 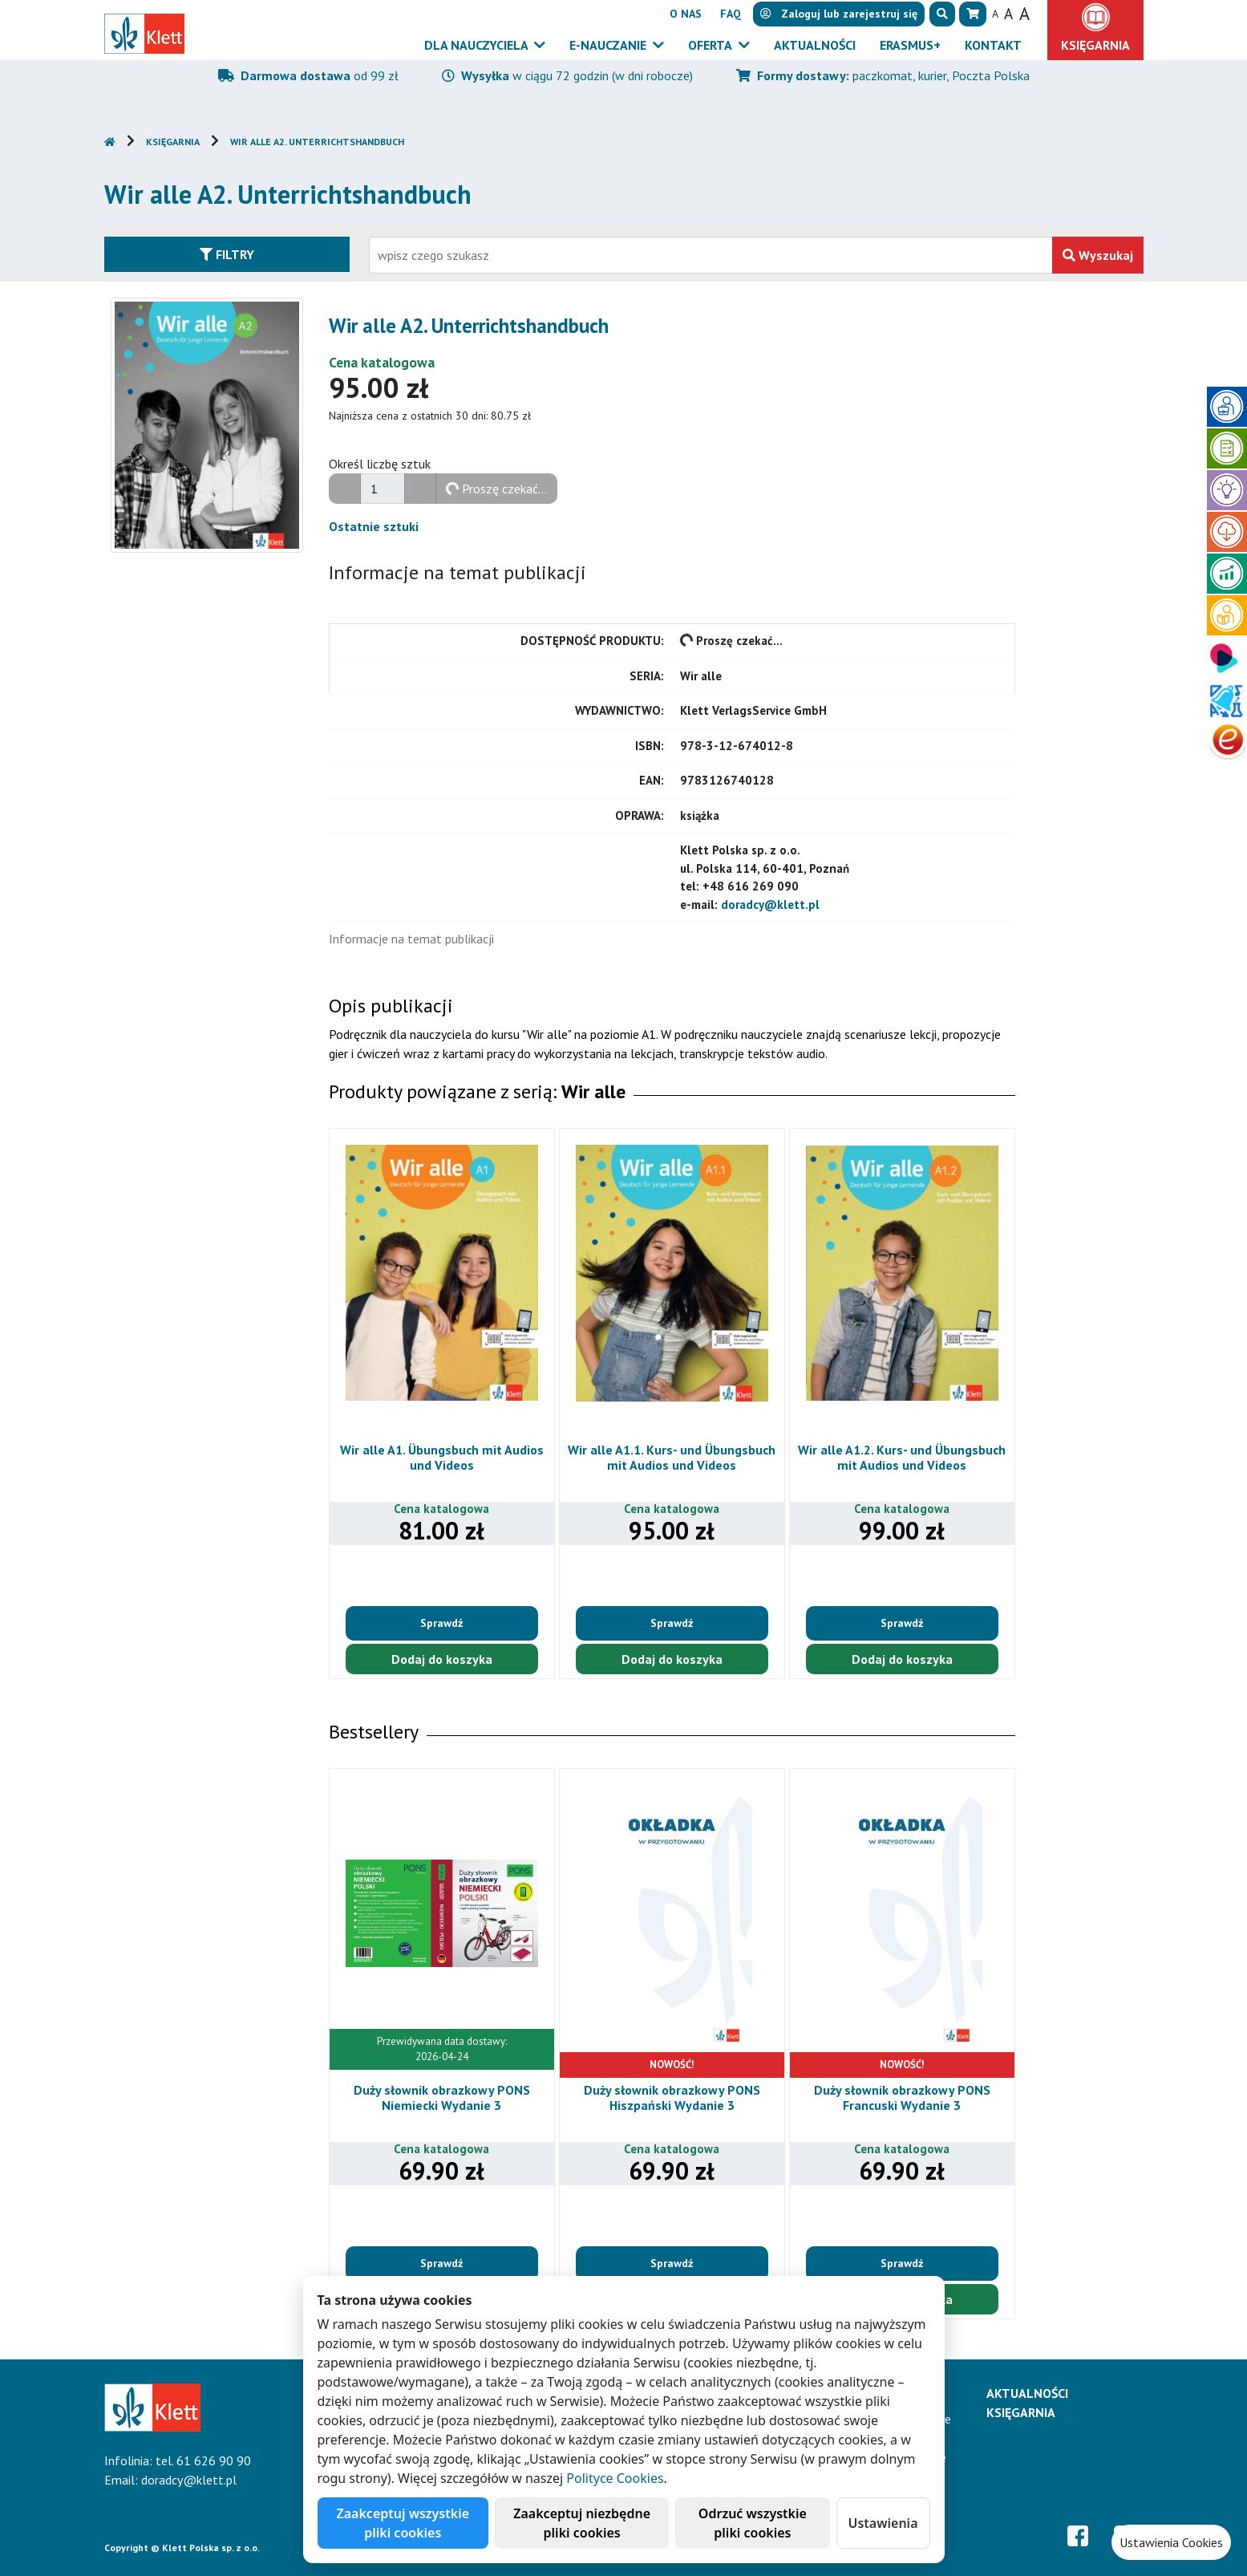 I want to click on Zaakceptuj wszystkie pliki cookies, so click(x=403, y=2523).